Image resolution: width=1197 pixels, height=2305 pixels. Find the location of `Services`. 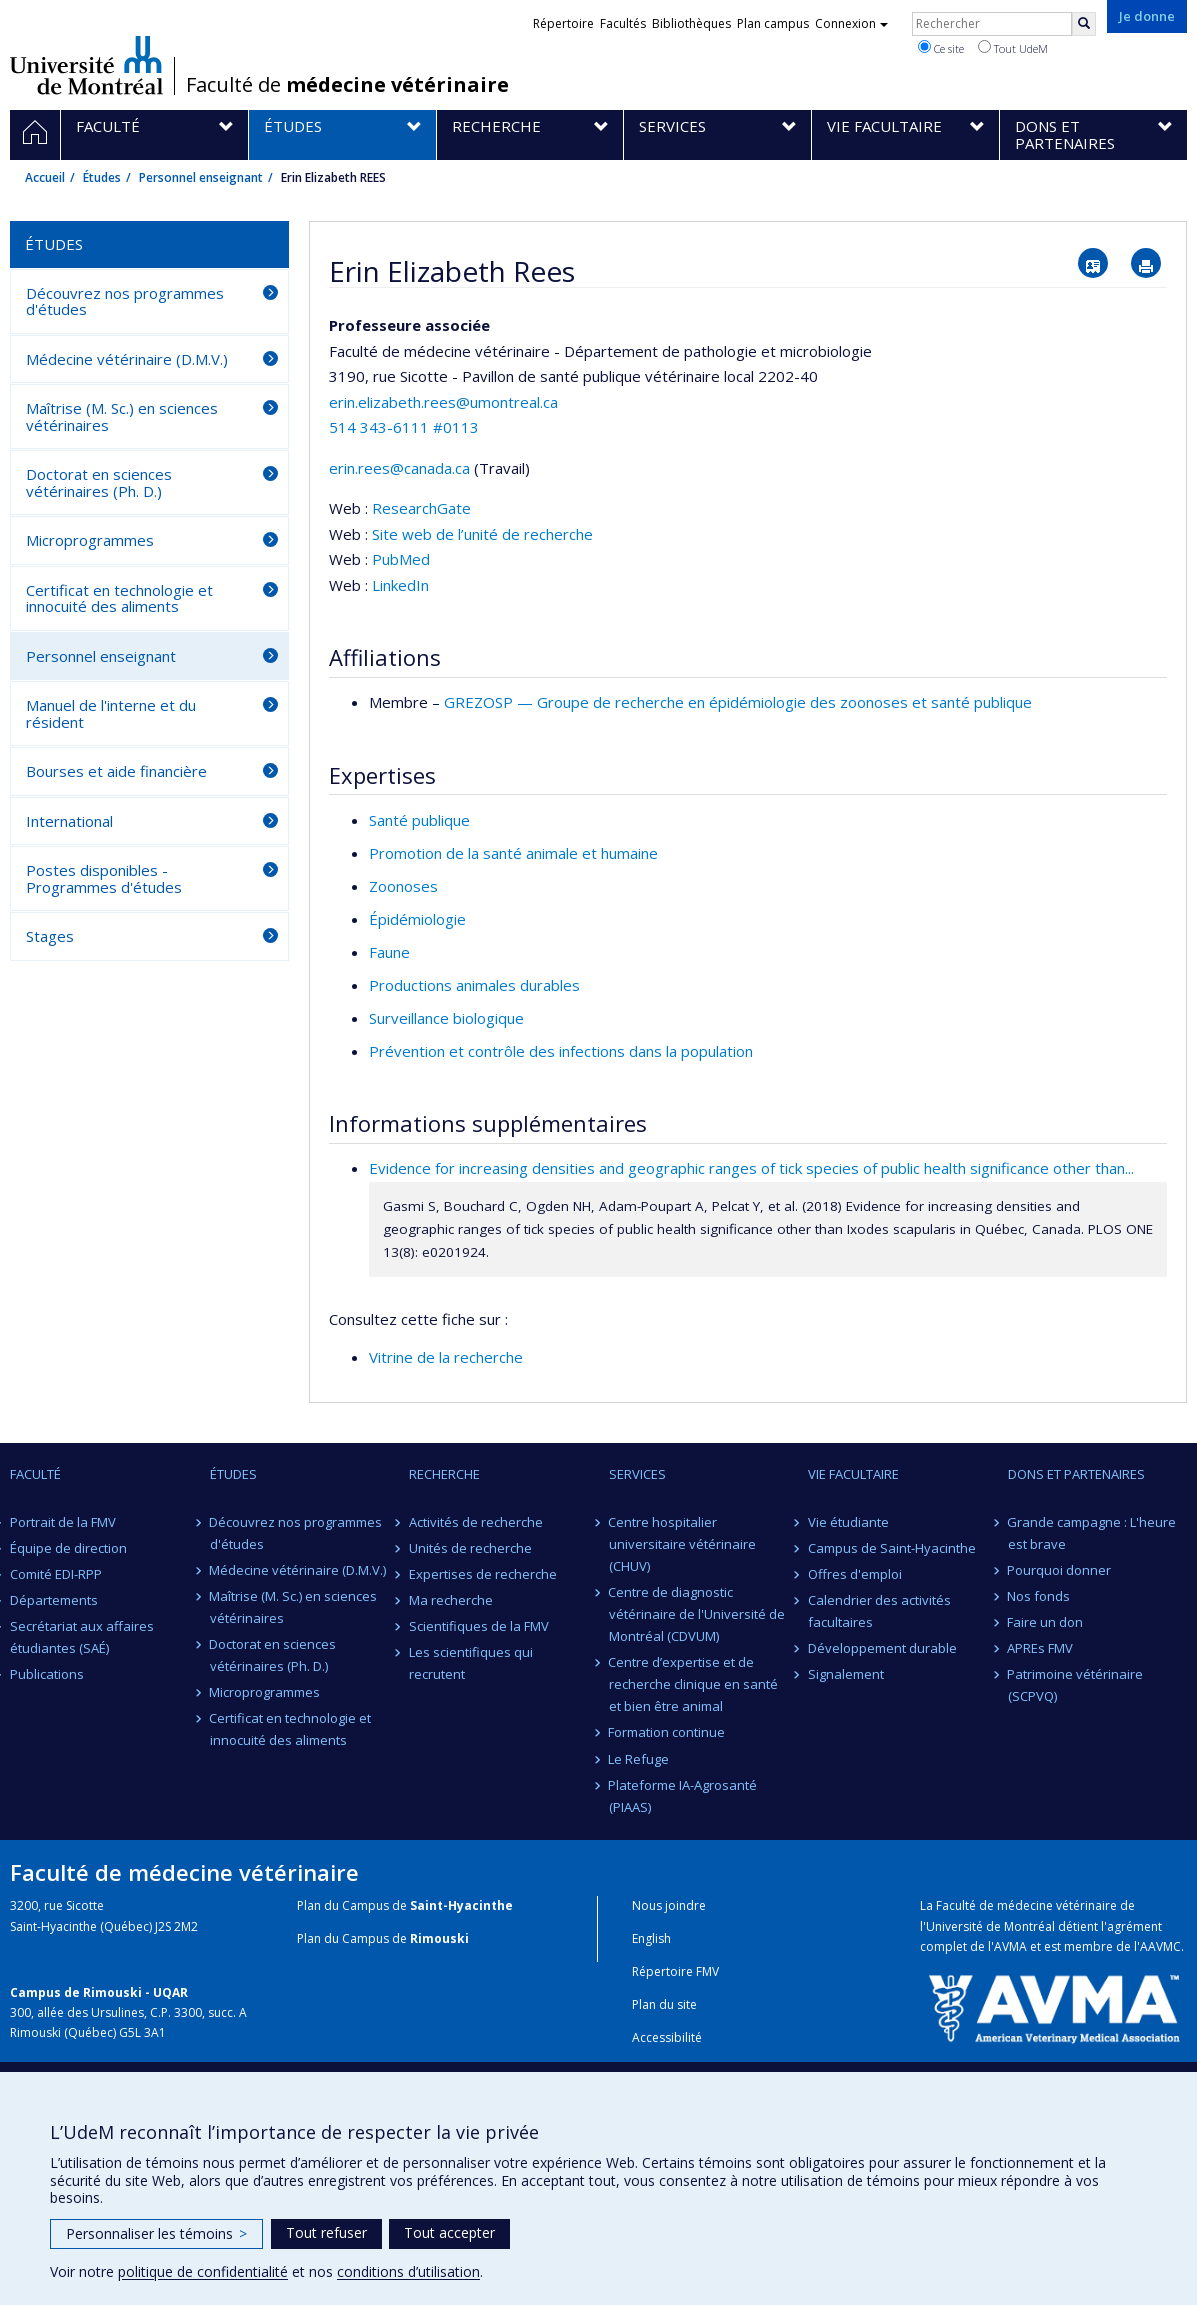

Services is located at coordinates (637, 1474).